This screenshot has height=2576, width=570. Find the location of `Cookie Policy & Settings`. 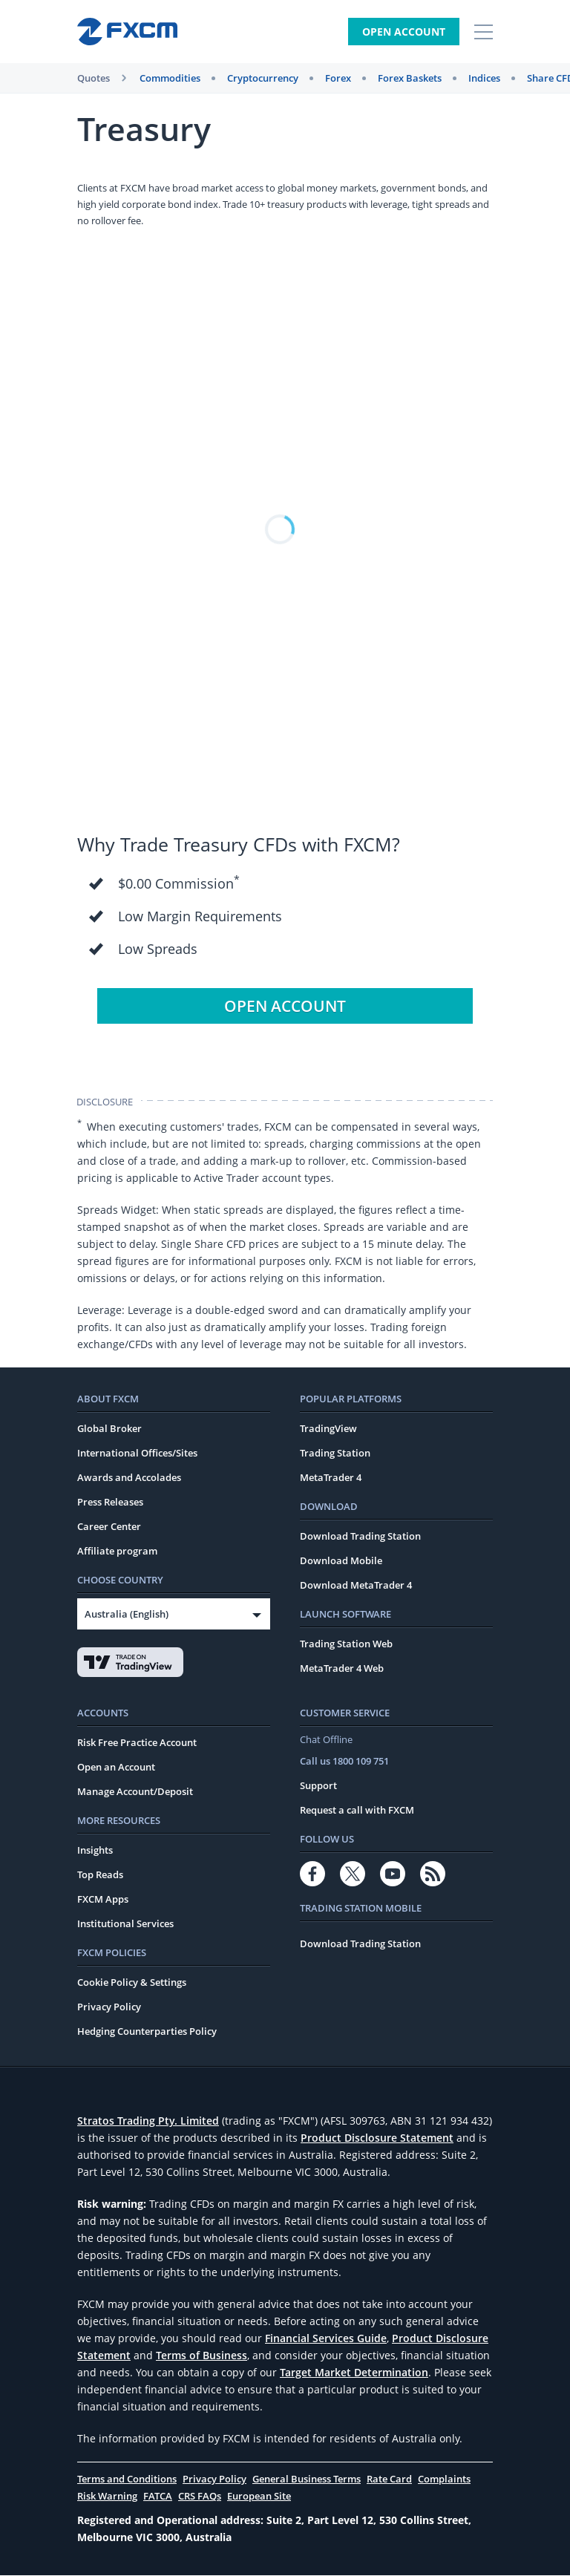

Cookie Policy & Settings is located at coordinates (131, 1983).